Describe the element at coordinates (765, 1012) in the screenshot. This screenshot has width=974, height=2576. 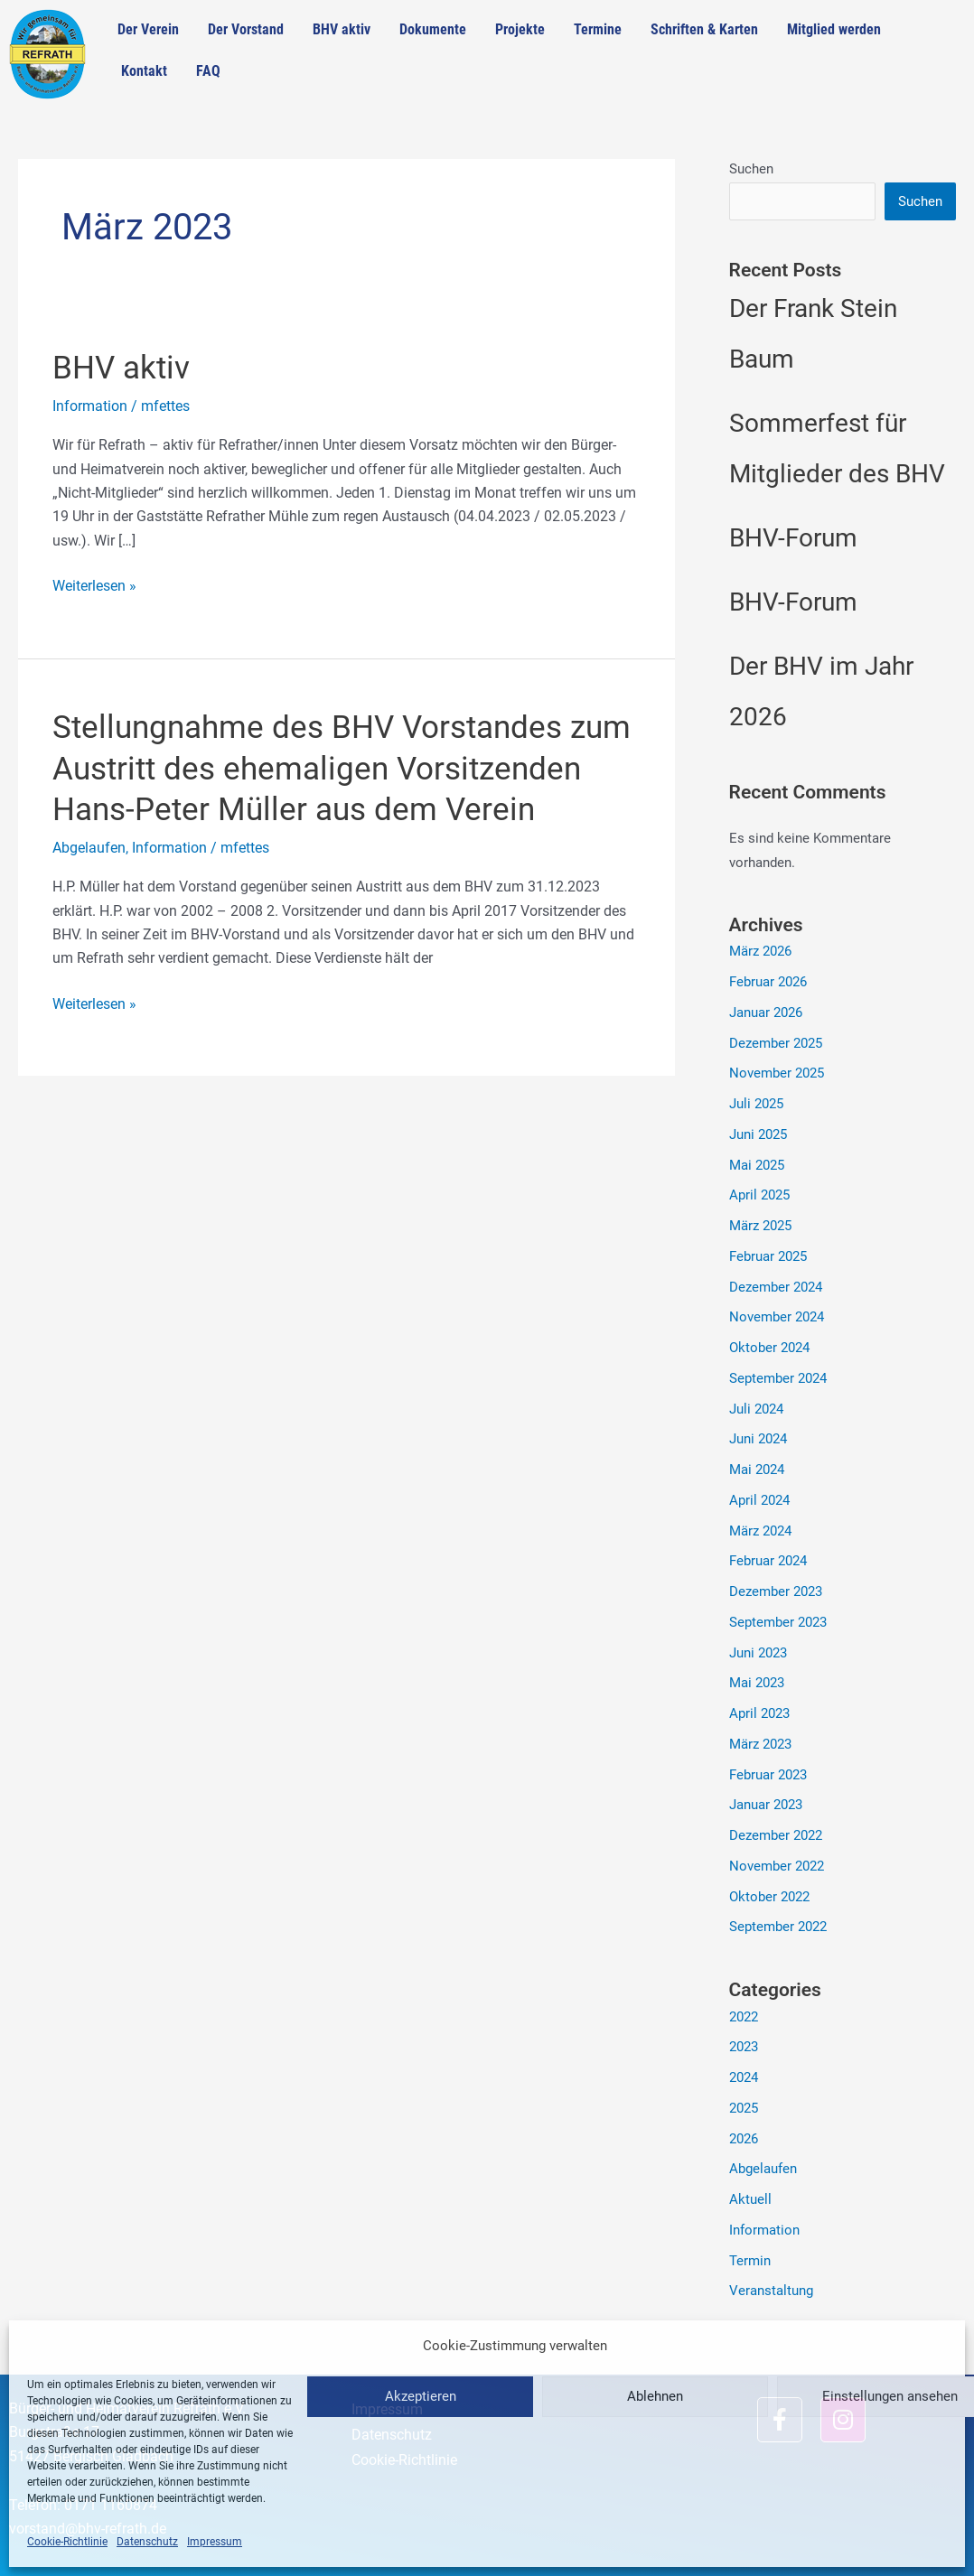
I see `Januar 2026` at that location.